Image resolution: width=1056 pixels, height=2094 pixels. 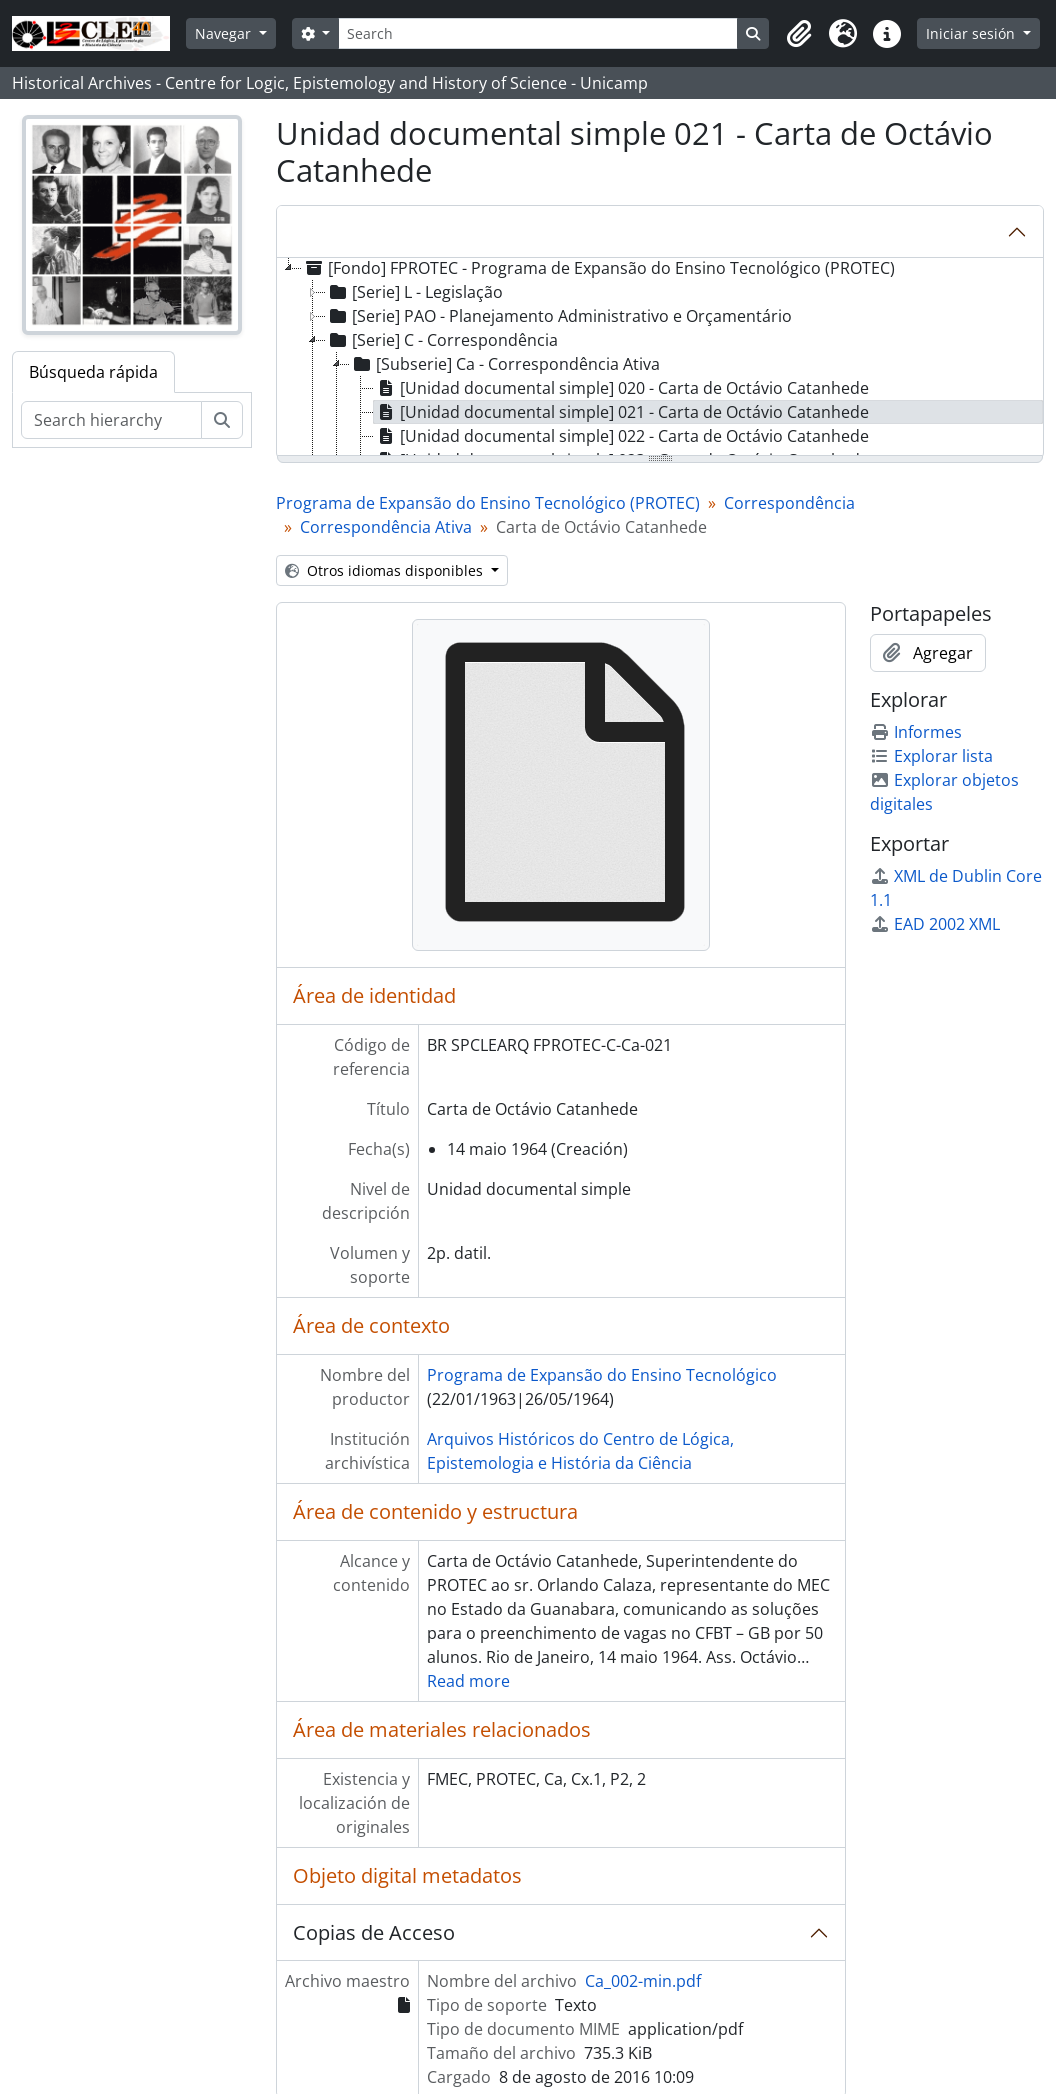 I want to click on Copias de Acceso, so click(x=374, y=1932).